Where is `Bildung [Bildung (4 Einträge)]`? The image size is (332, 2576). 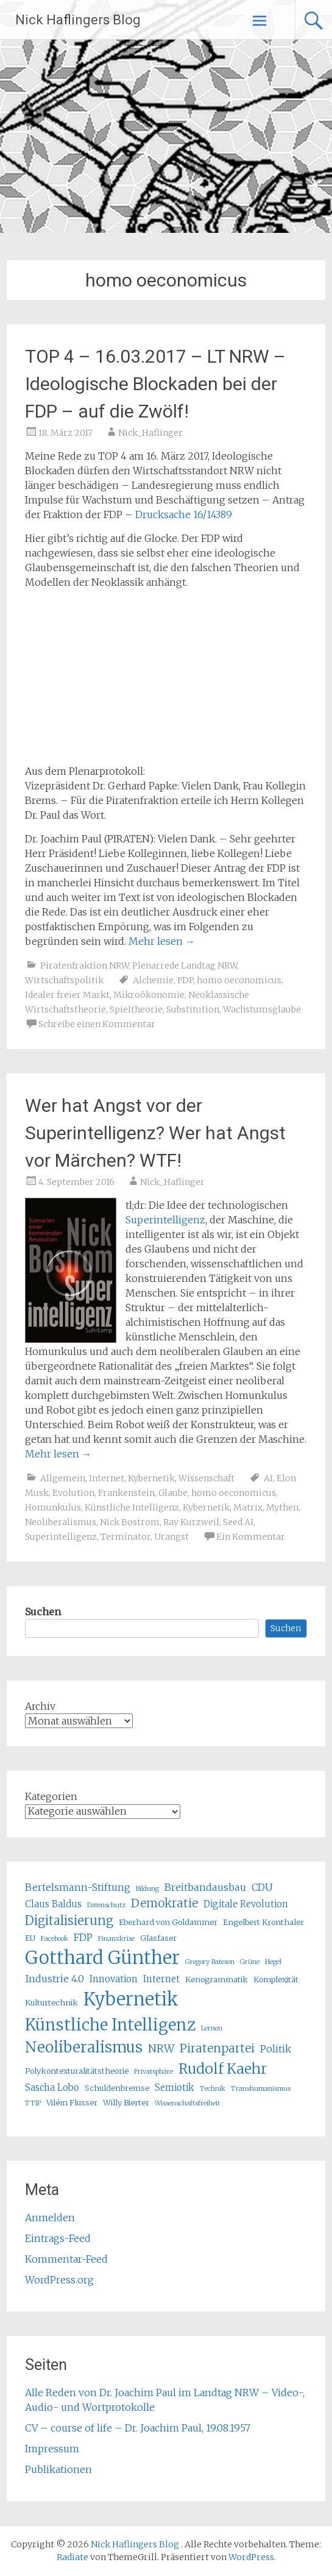
Bildung [Bildung (4 Einträge)] is located at coordinates (147, 1889).